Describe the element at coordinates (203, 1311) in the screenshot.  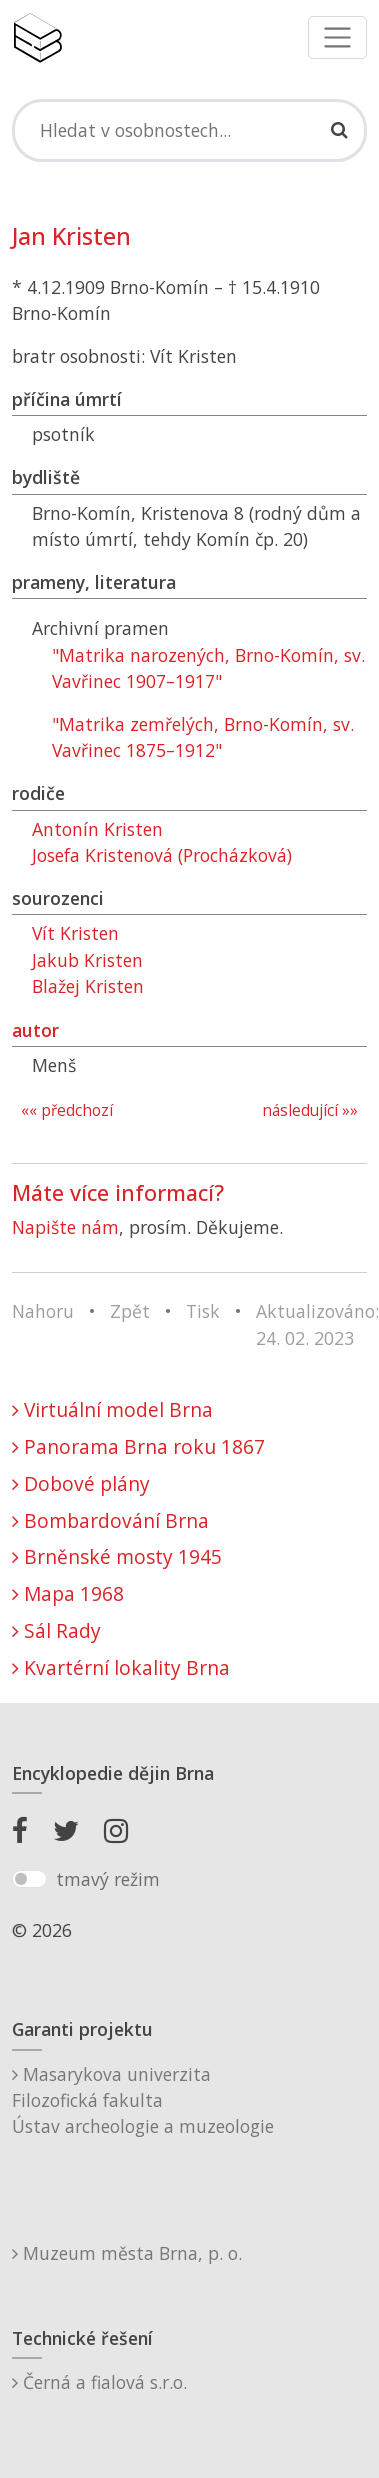
I see `Tisk` at that location.